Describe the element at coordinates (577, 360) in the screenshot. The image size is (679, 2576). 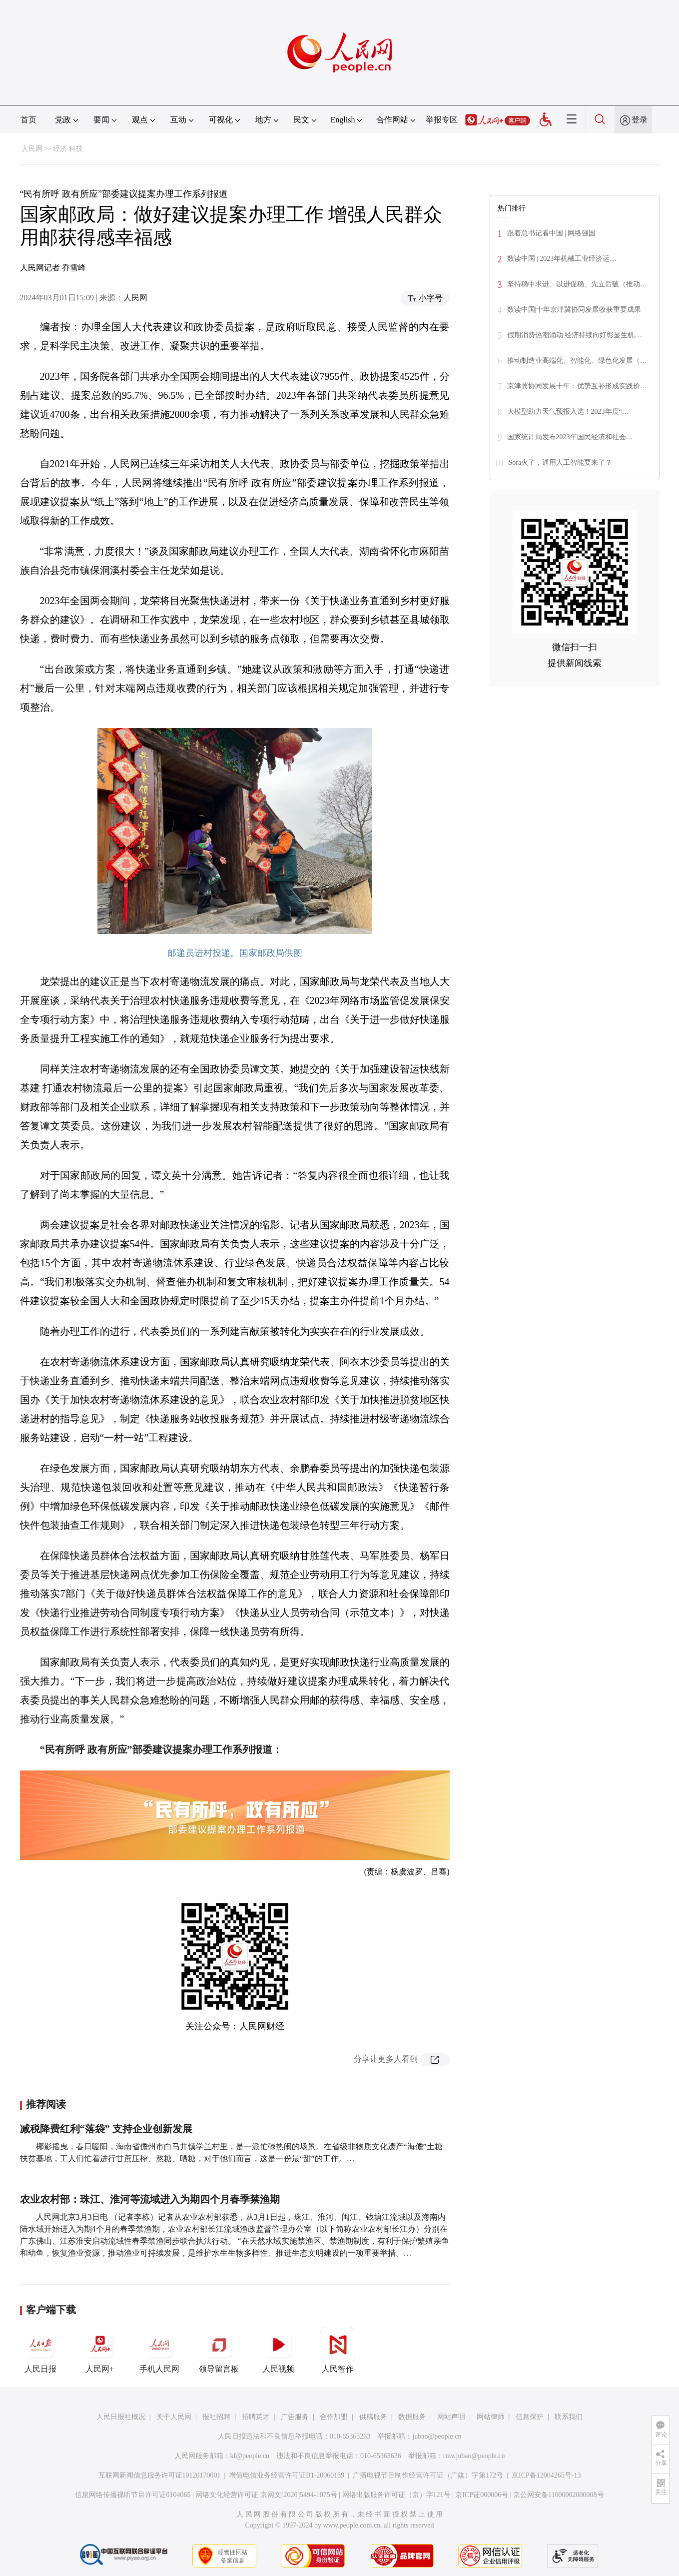
I see `推动制造业高端化、智能化、绿色化发展（…` at that location.